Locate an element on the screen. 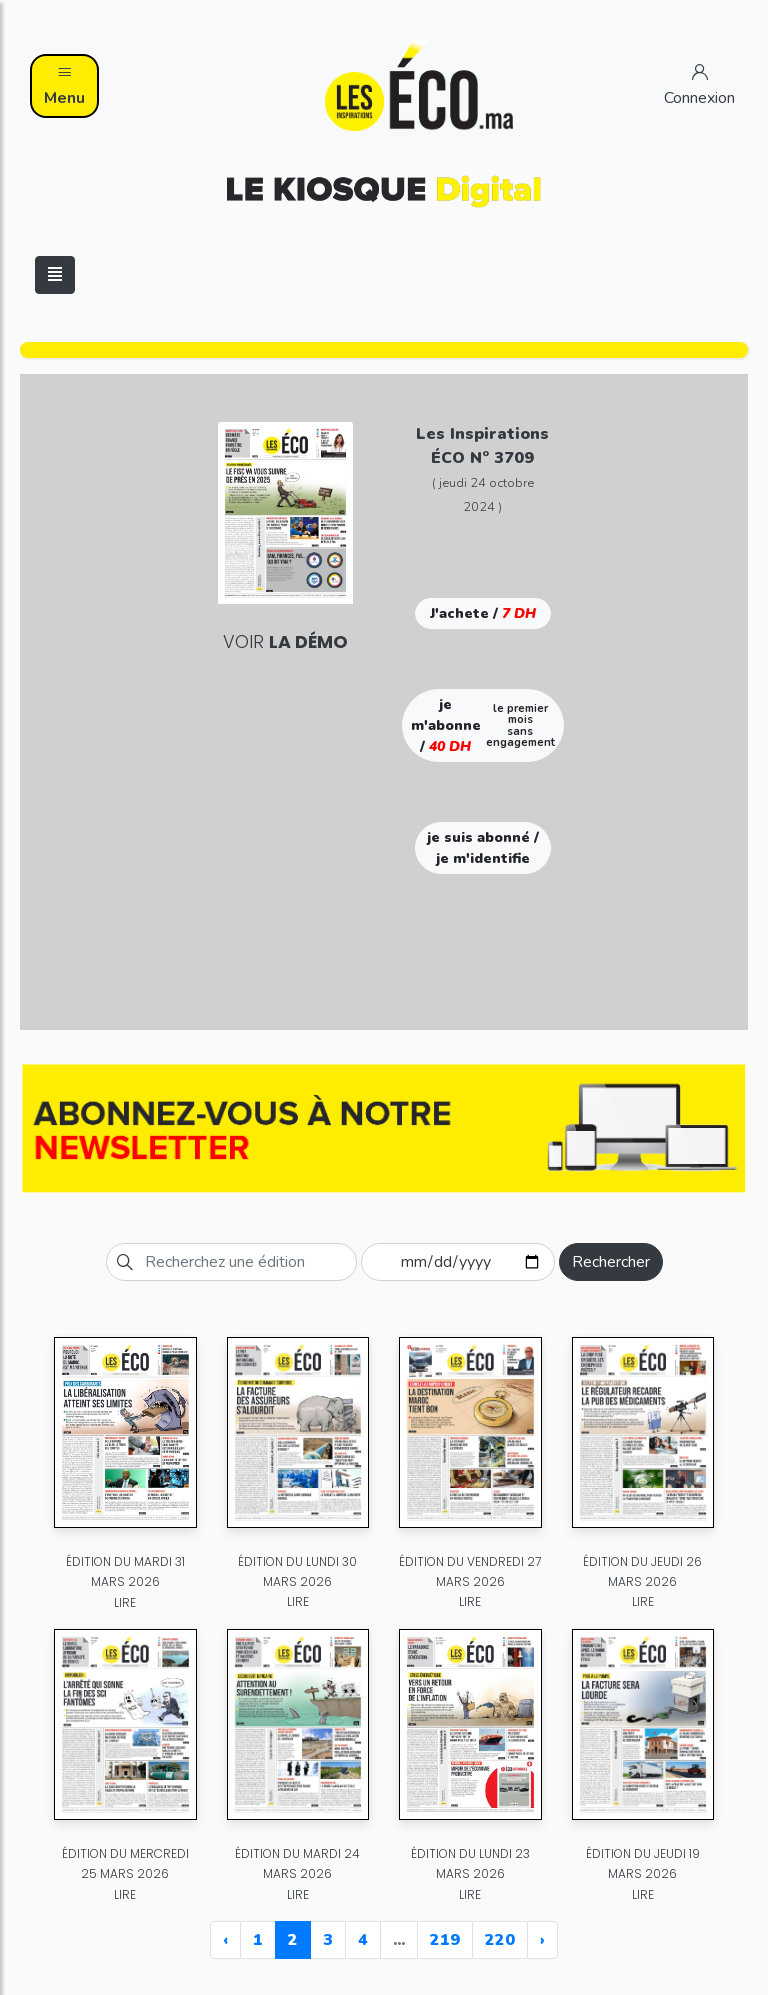 The height and width of the screenshot is (1995, 768). › [Next »] is located at coordinates (542, 1940).